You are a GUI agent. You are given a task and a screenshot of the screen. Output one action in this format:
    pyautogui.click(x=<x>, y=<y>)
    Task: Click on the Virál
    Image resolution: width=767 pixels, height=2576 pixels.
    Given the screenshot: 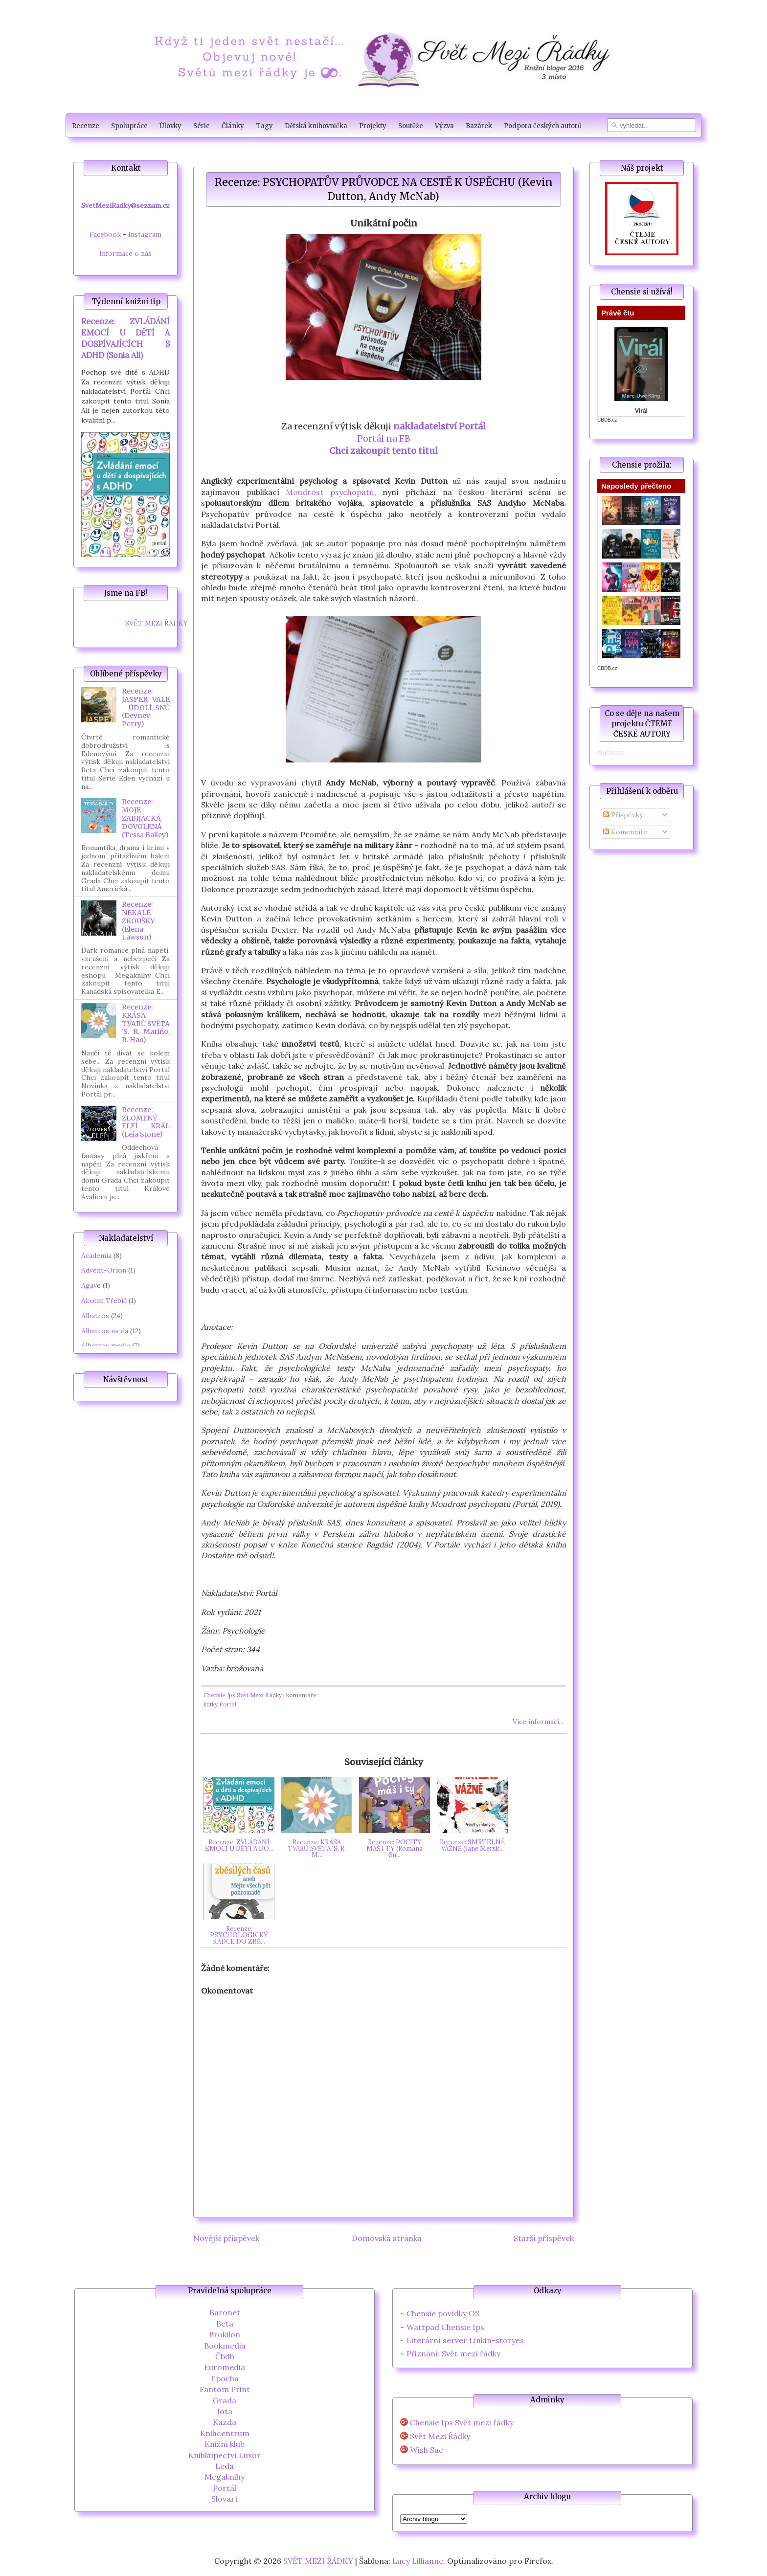 What is the action you would take?
    pyautogui.click(x=641, y=410)
    